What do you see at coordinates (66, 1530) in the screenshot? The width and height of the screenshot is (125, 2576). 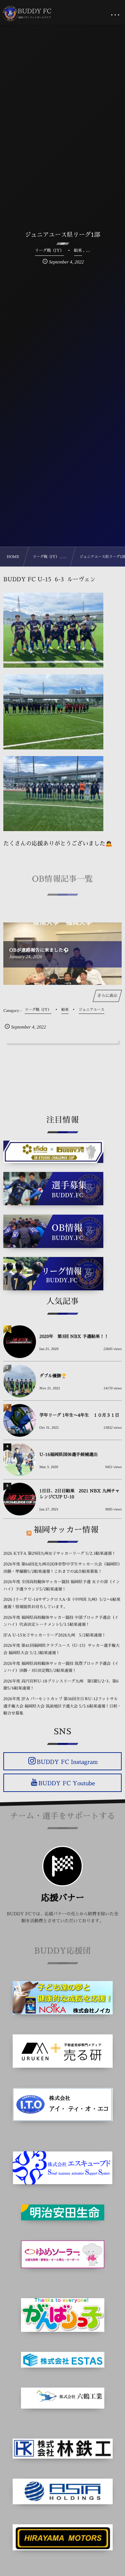 I see `福岡サッカー情報` at bounding box center [66, 1530].